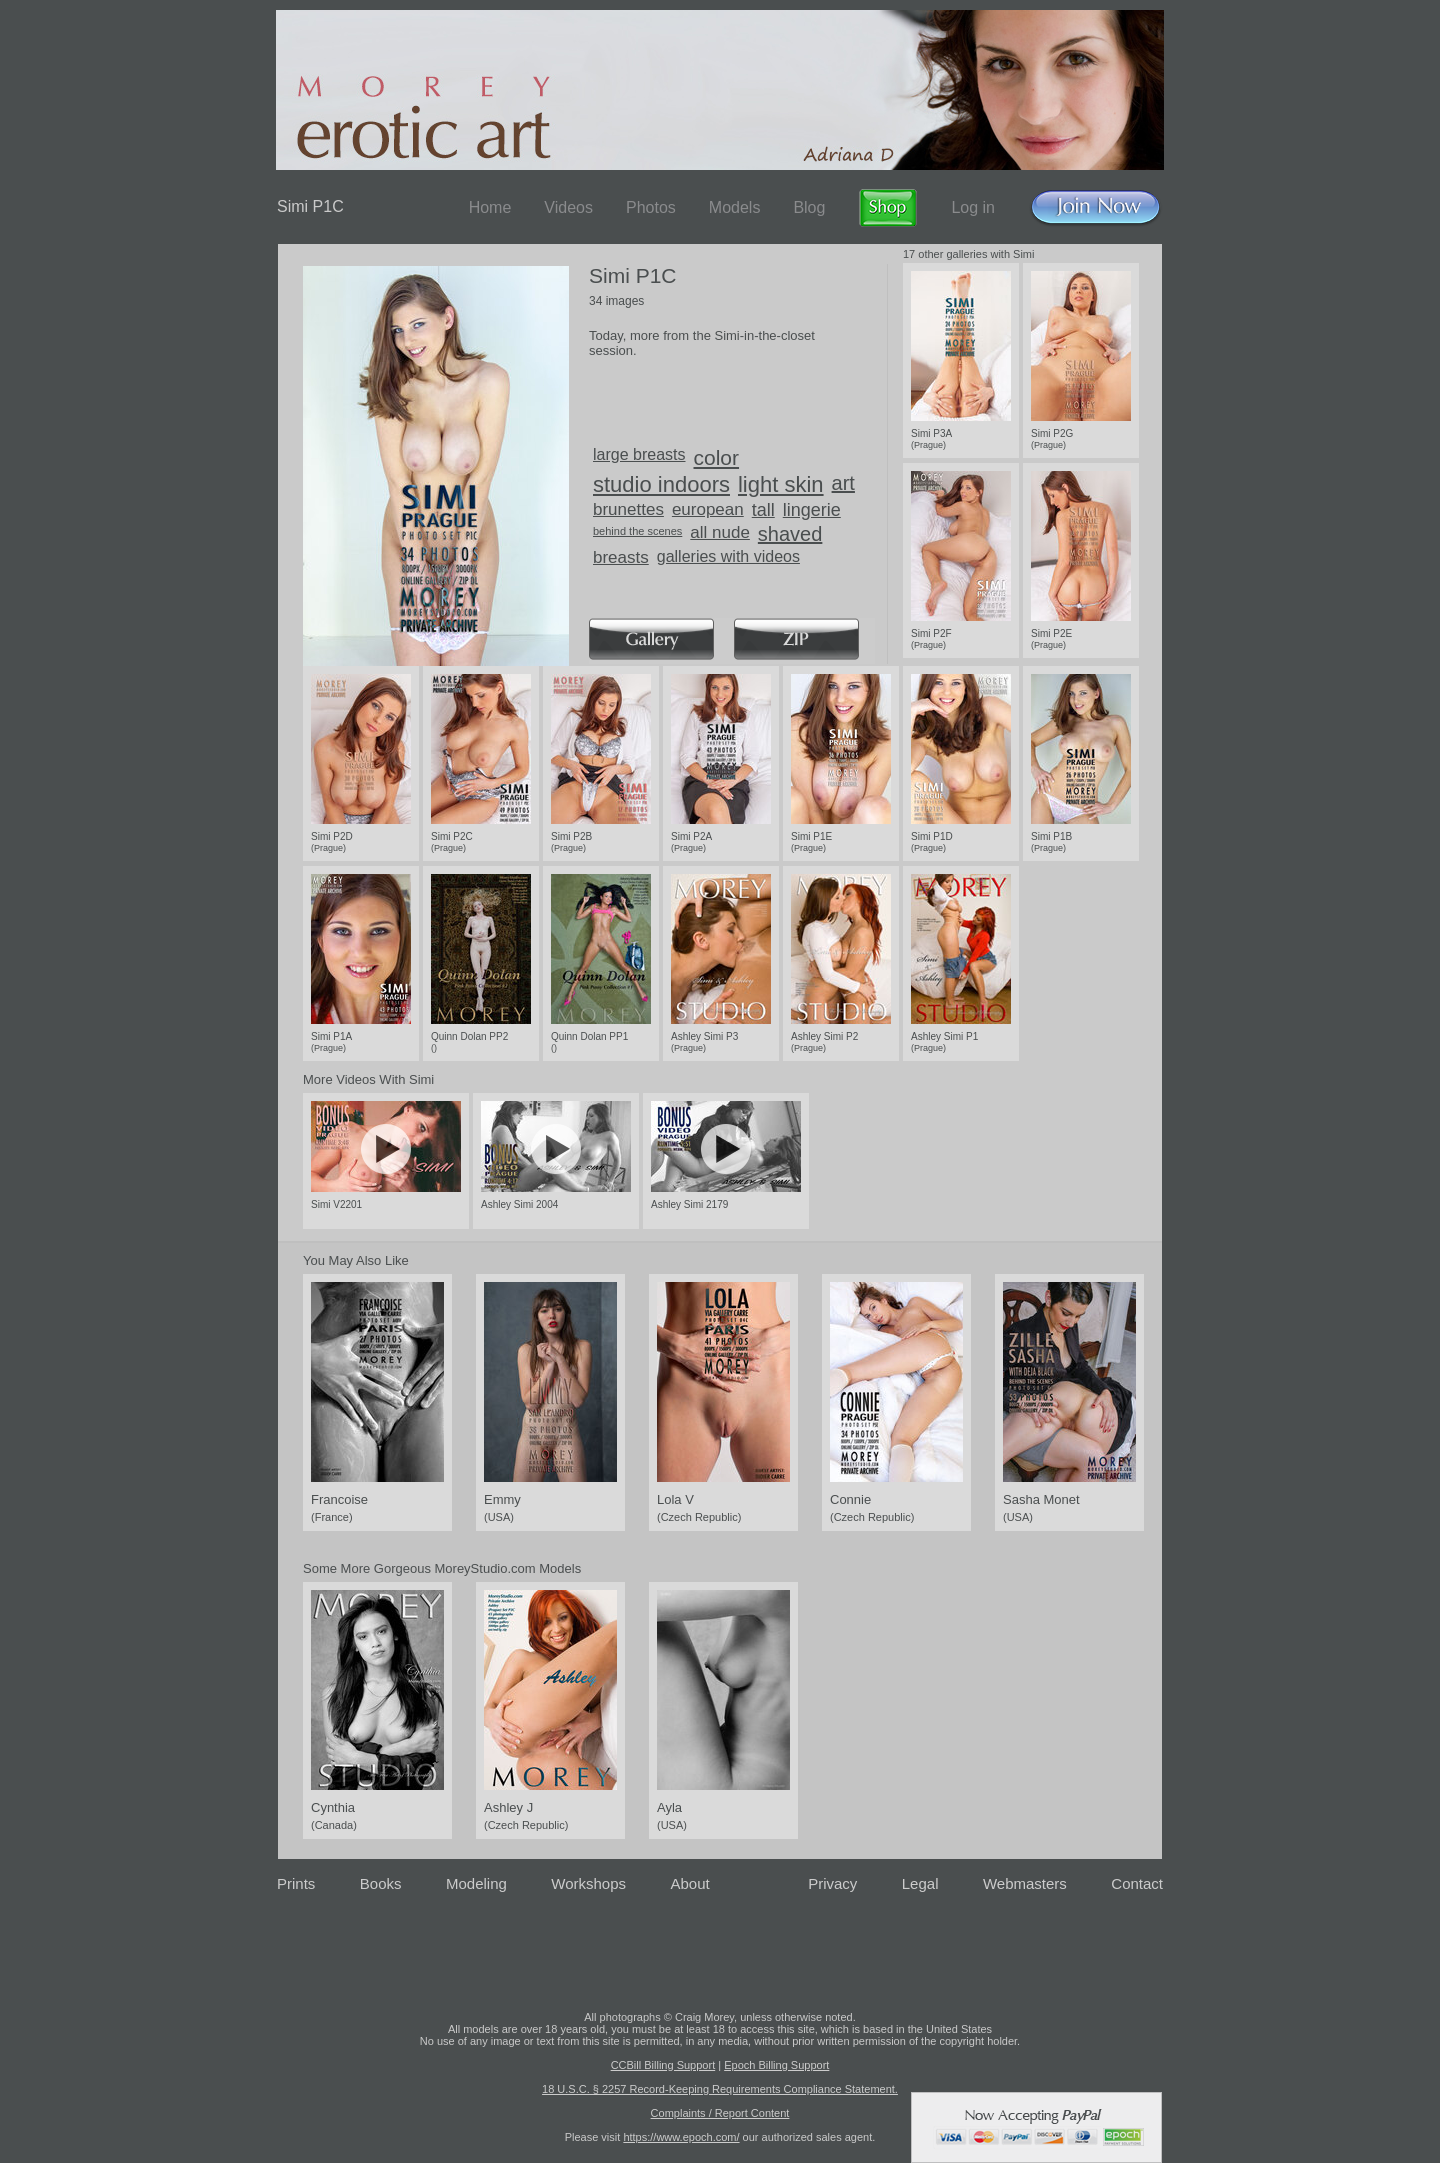  I want to click on Videos, so click(568, 207).